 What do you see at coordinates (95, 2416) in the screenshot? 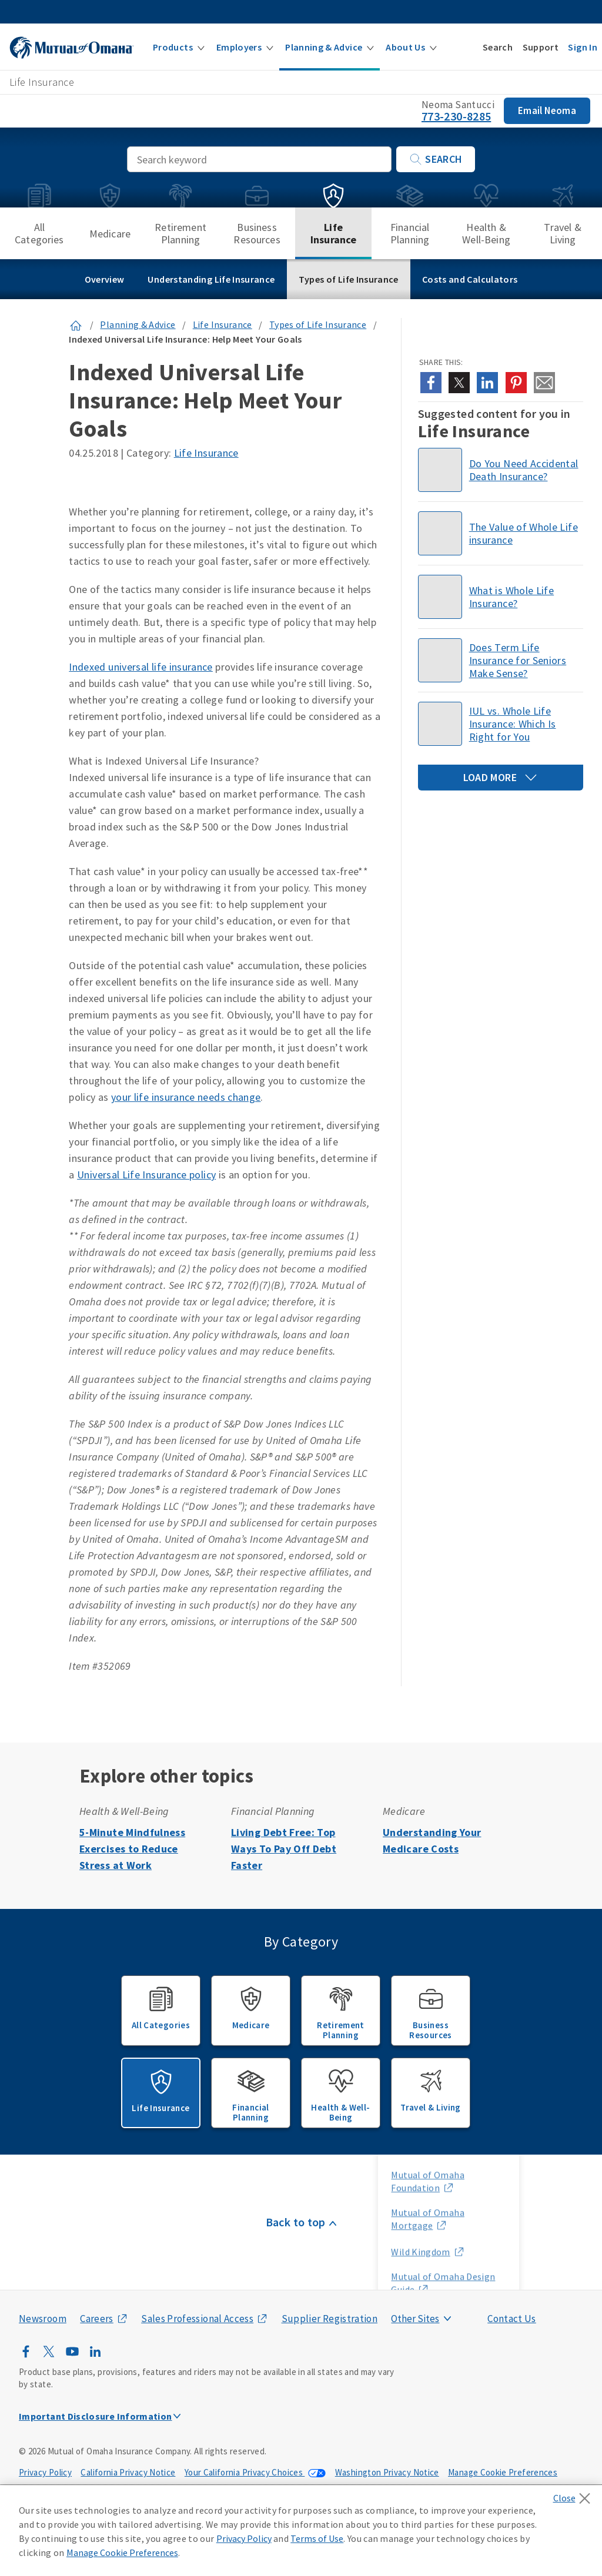
I see `Important Disclosure Information` at bounding box center [95, 2416].